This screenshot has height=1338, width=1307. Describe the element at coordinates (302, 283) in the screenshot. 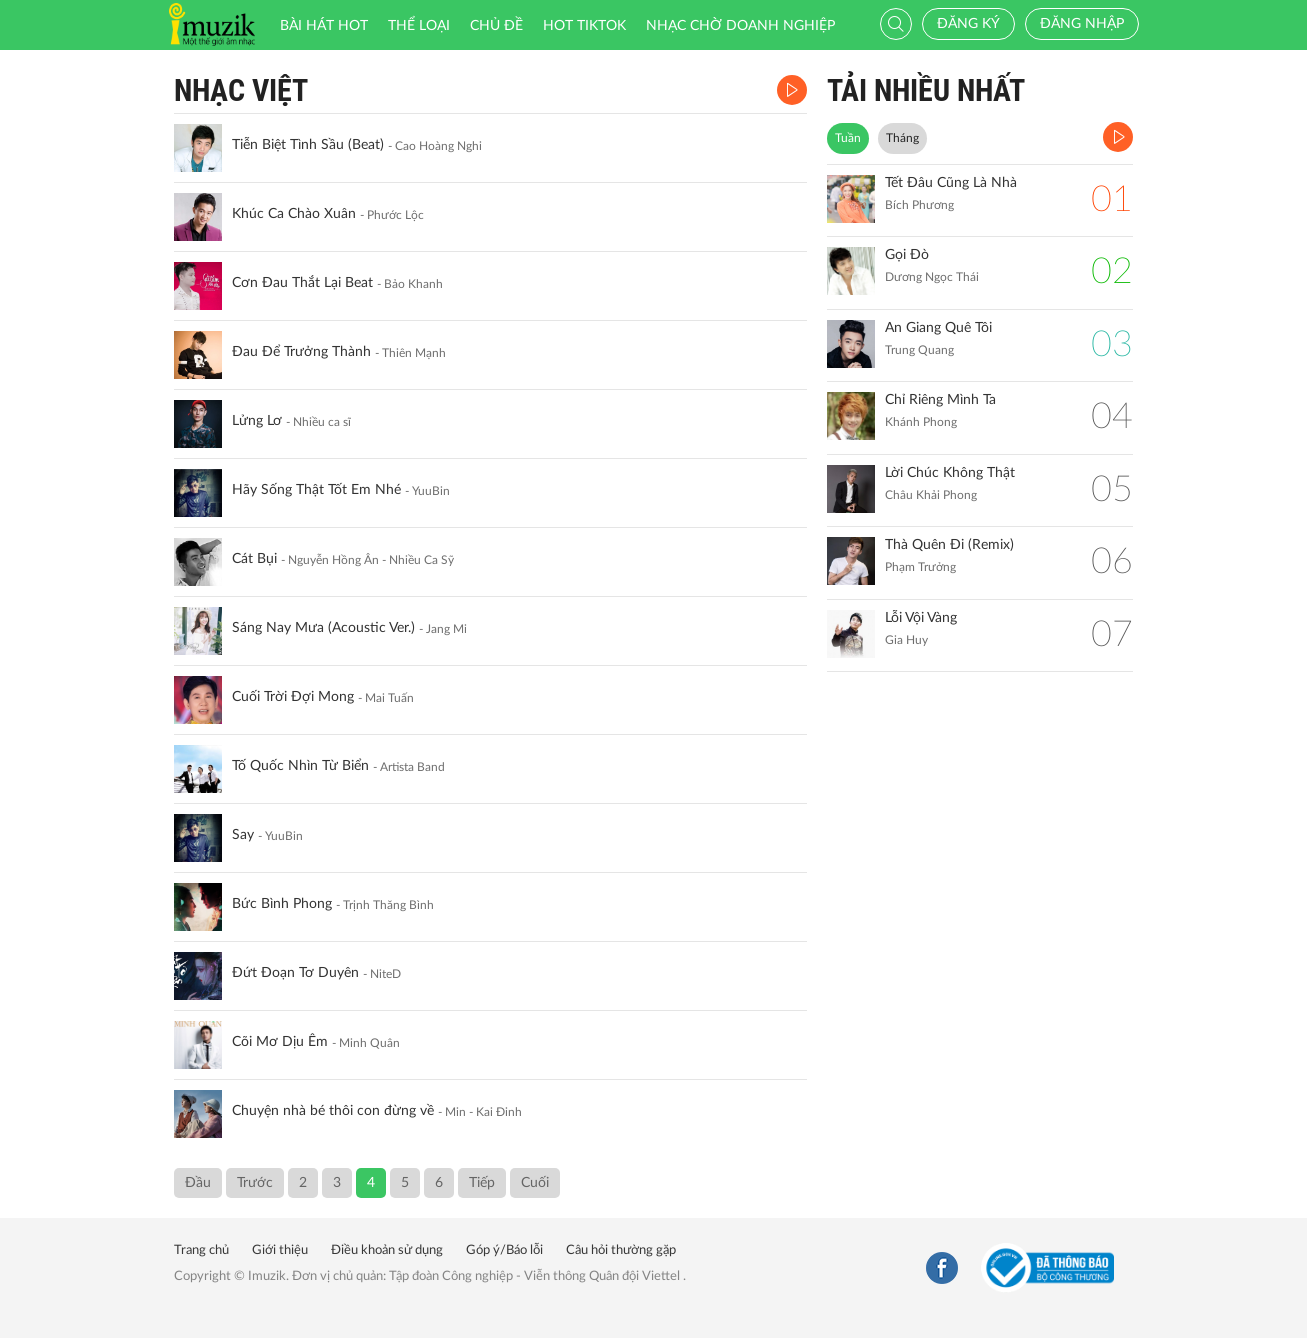

I see `Cơn Đau Thắt Lại Beat` at that location.